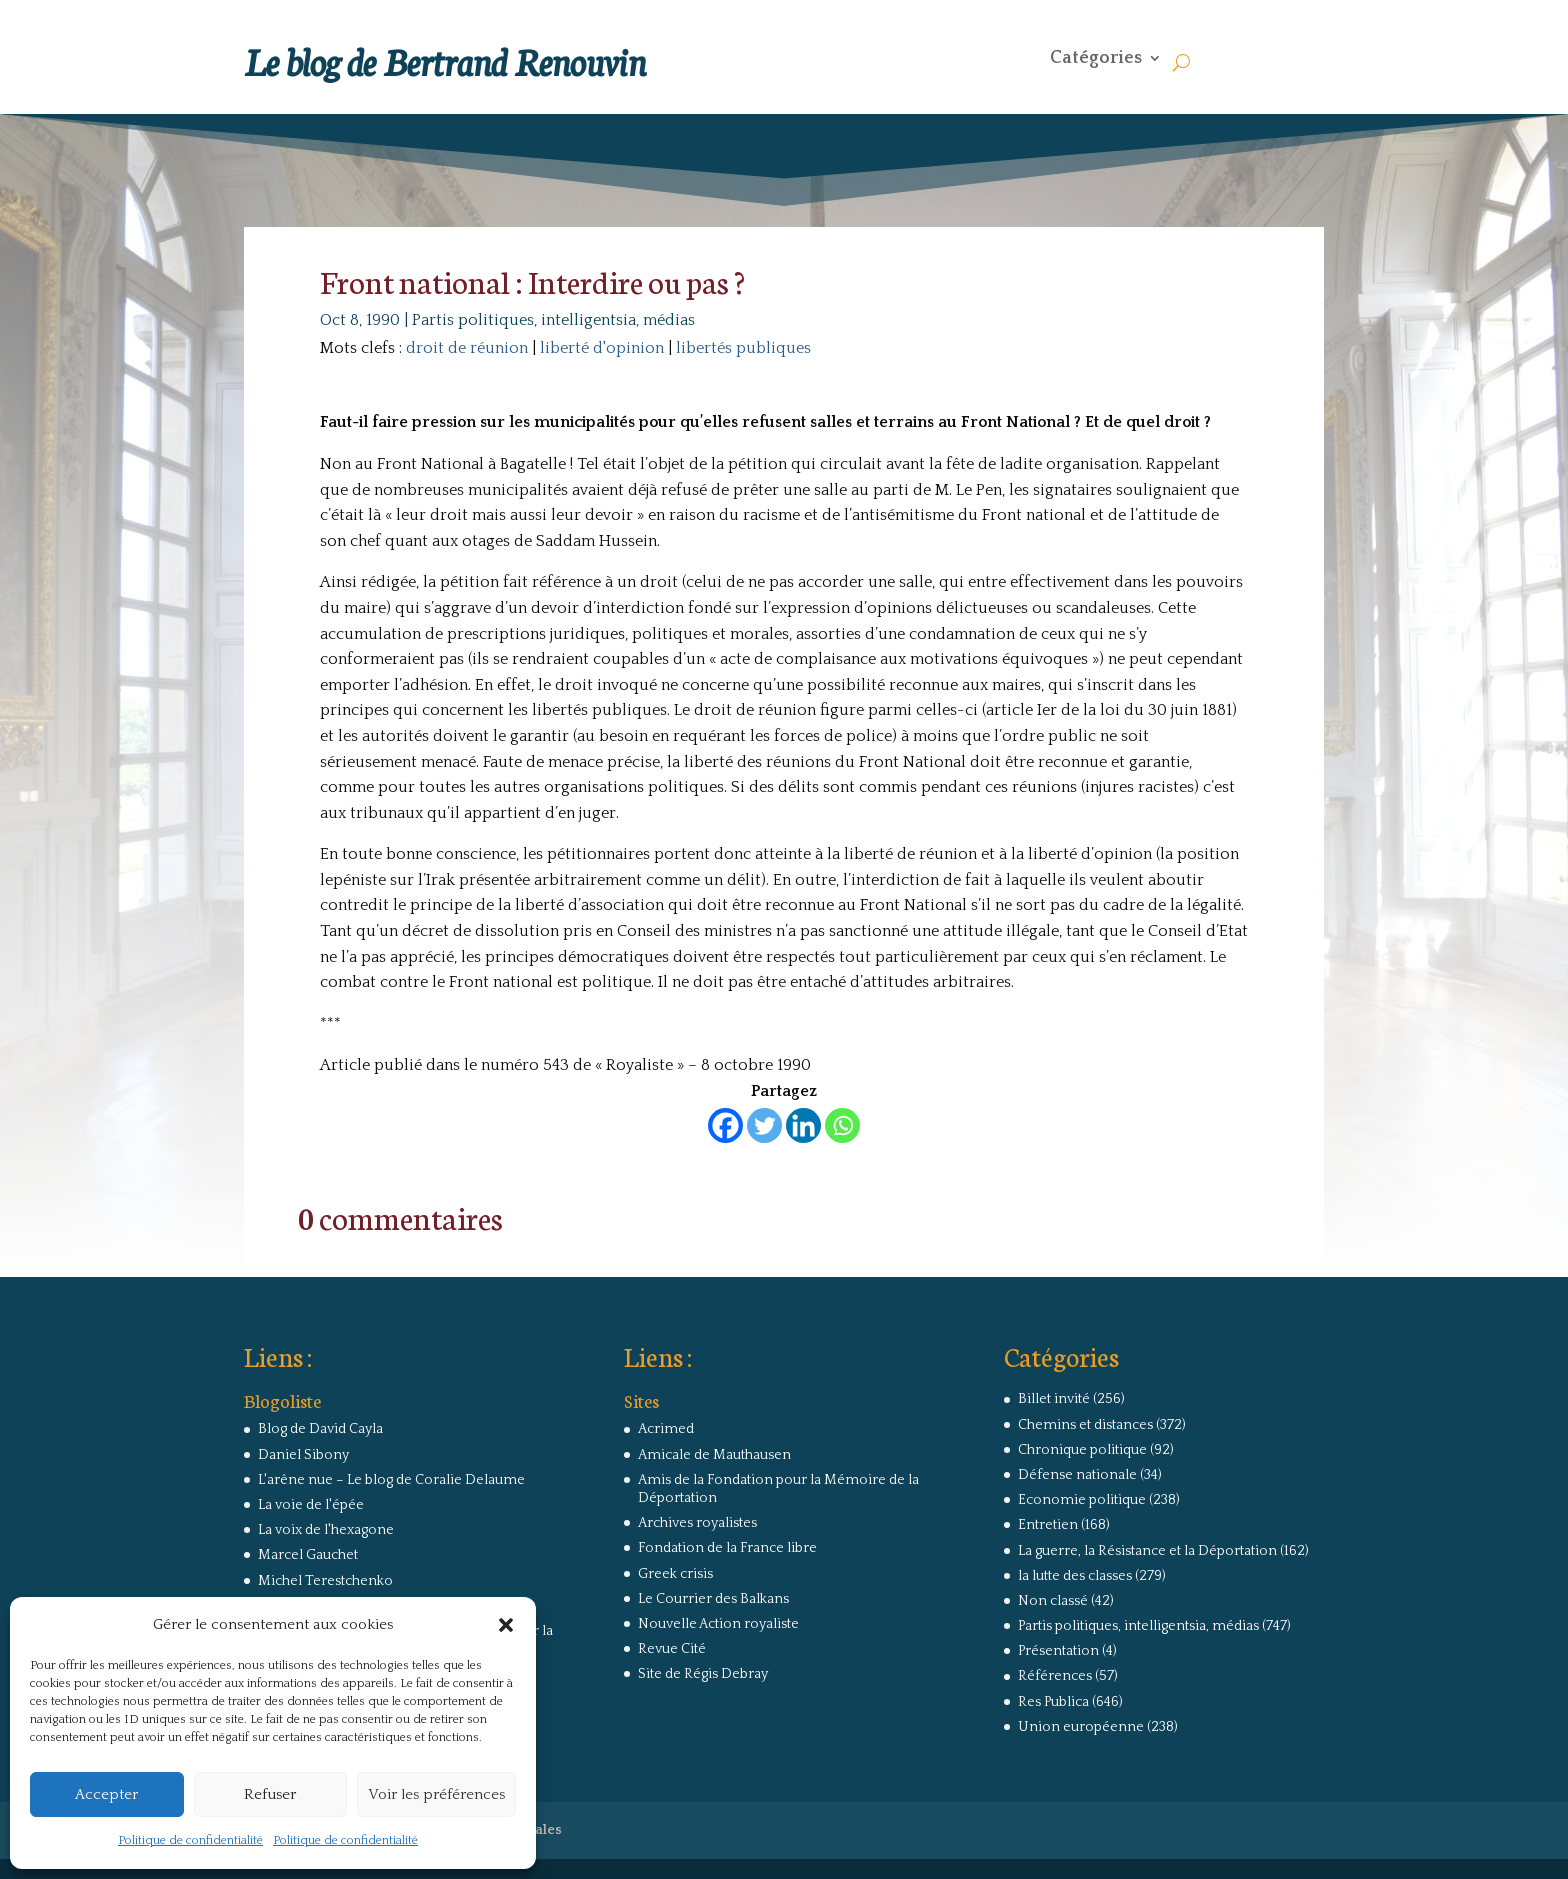  What do you see at coordinates (703, 1674) in the screenshot?
I see `Site de Régis Debray` at bounding box center [703, 1674].